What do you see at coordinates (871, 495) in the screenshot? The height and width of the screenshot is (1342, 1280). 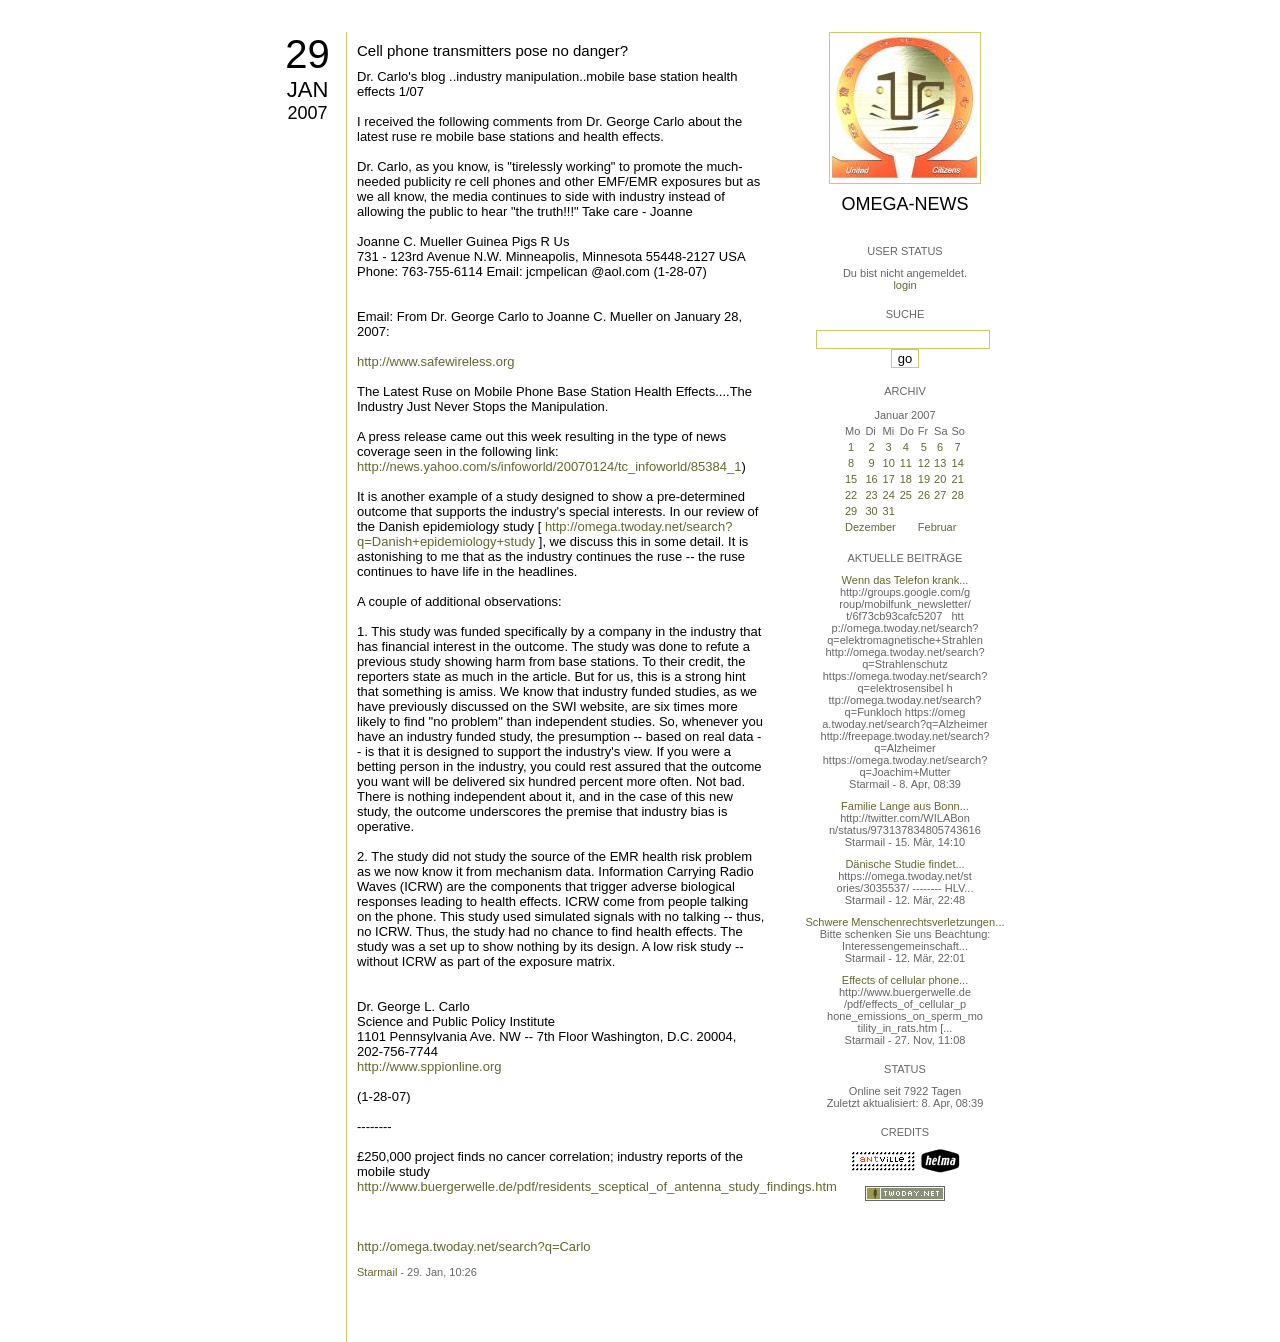 I see `23` at bounding box center [871, 495].